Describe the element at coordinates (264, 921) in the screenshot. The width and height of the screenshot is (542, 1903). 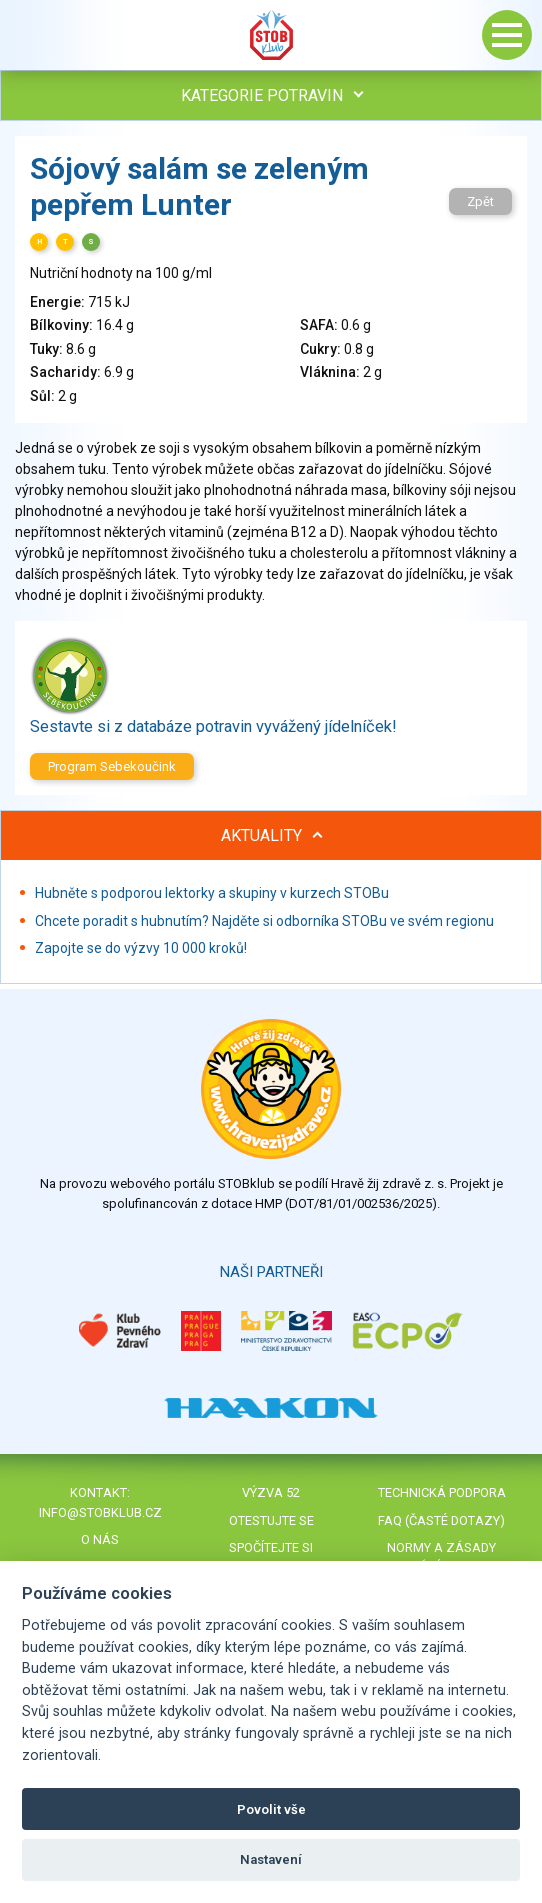
I see `Chcete poradit s hubnutím? Najděte si odborníka STOBu ve svém regionu` at that location.